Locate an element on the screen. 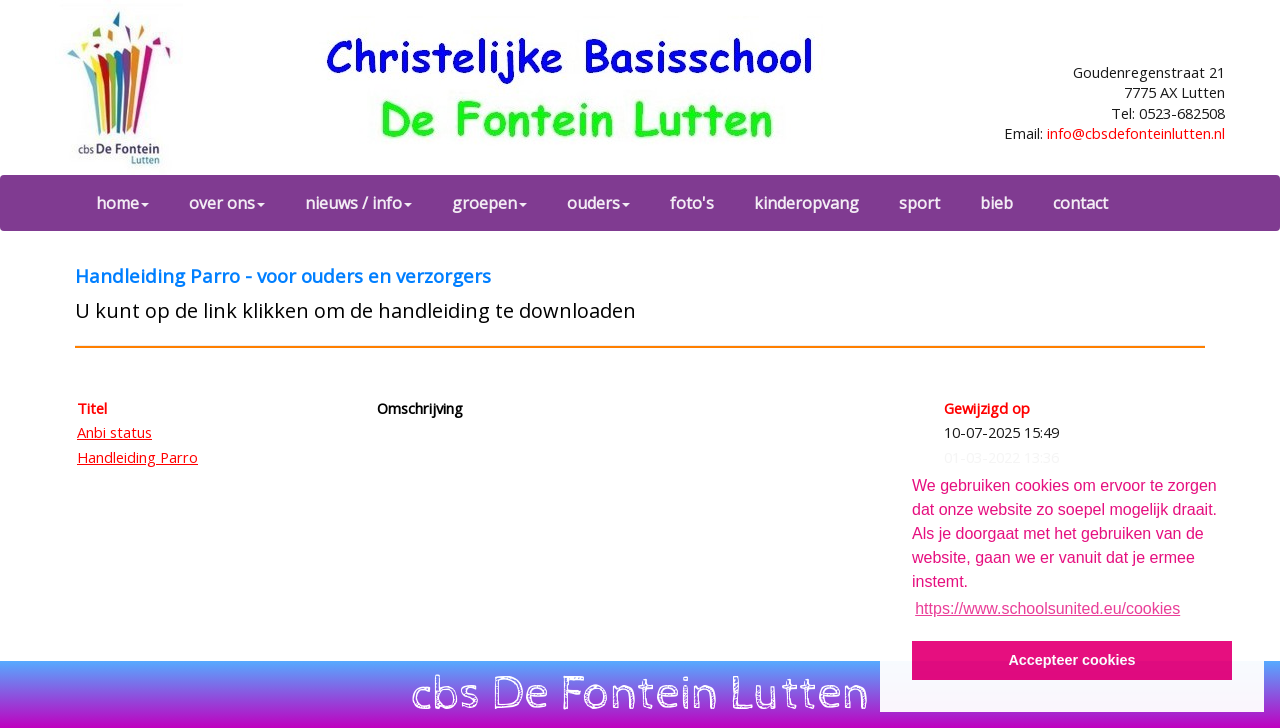 This screenshot has width=1280, height=728. contact is located at coordinates (1080, 203).